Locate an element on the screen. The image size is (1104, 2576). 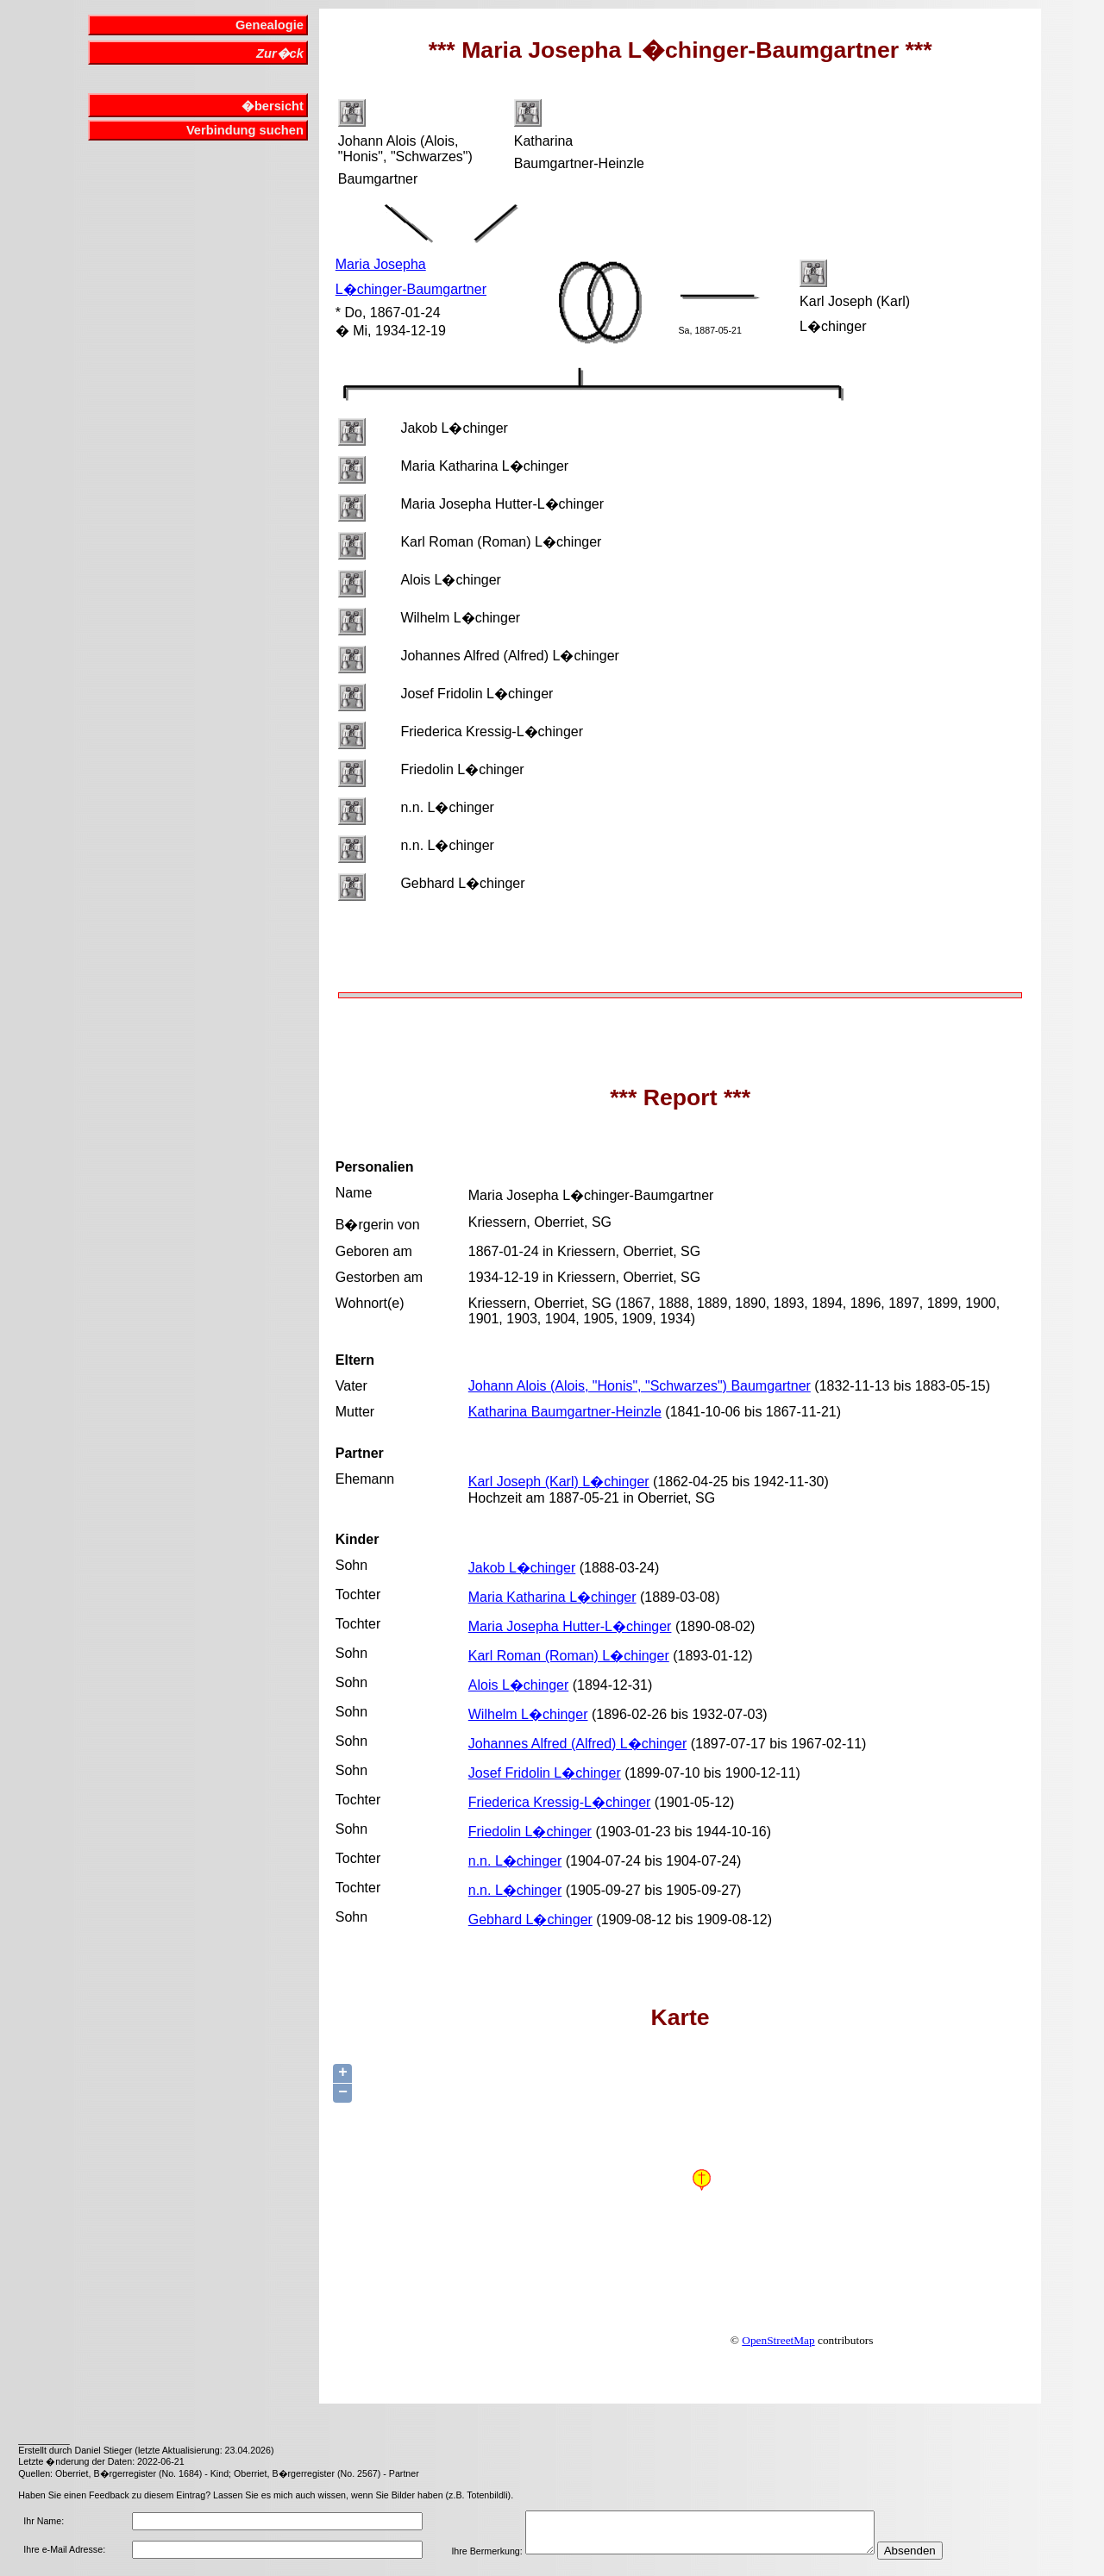
Maria Katharina L�chinger is located at coordinates (552, 1597).